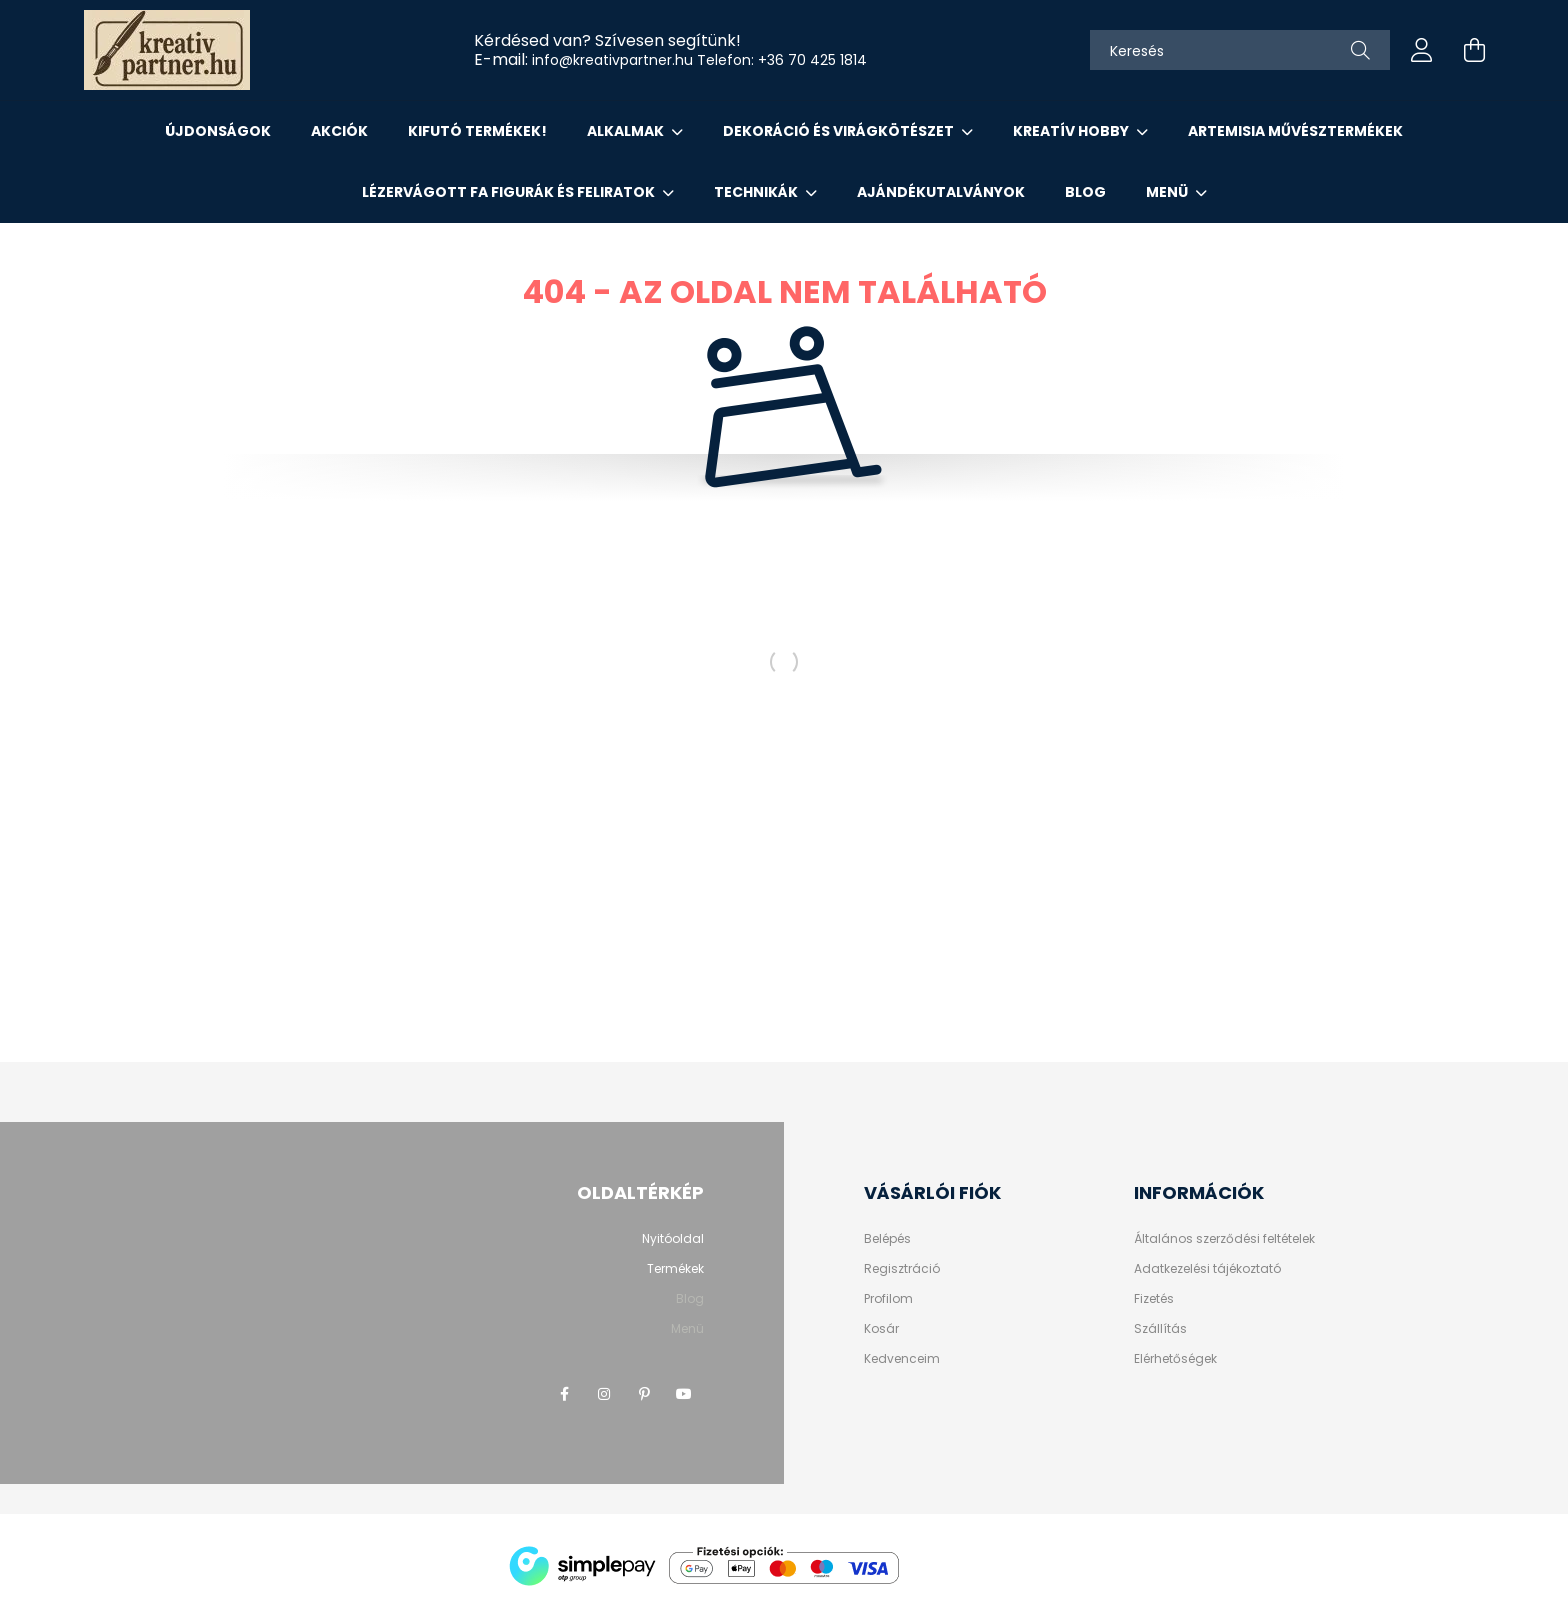 This screenshot has height=1618, width=1568. I want to click on pinterest, so click(644, 1394).